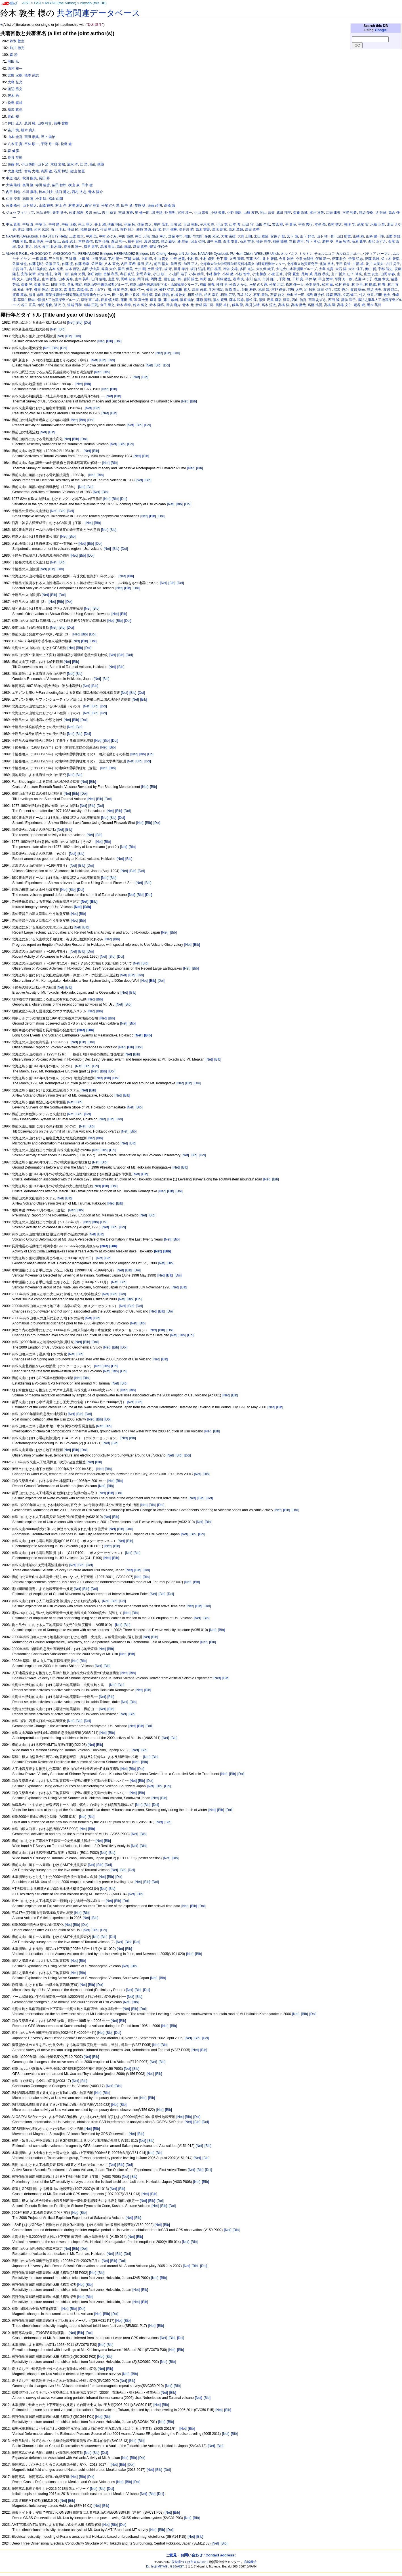 Image resolution: width=402 pixels, height=2576 pixels. I want to click on 小山 順二, so click(160, 274).